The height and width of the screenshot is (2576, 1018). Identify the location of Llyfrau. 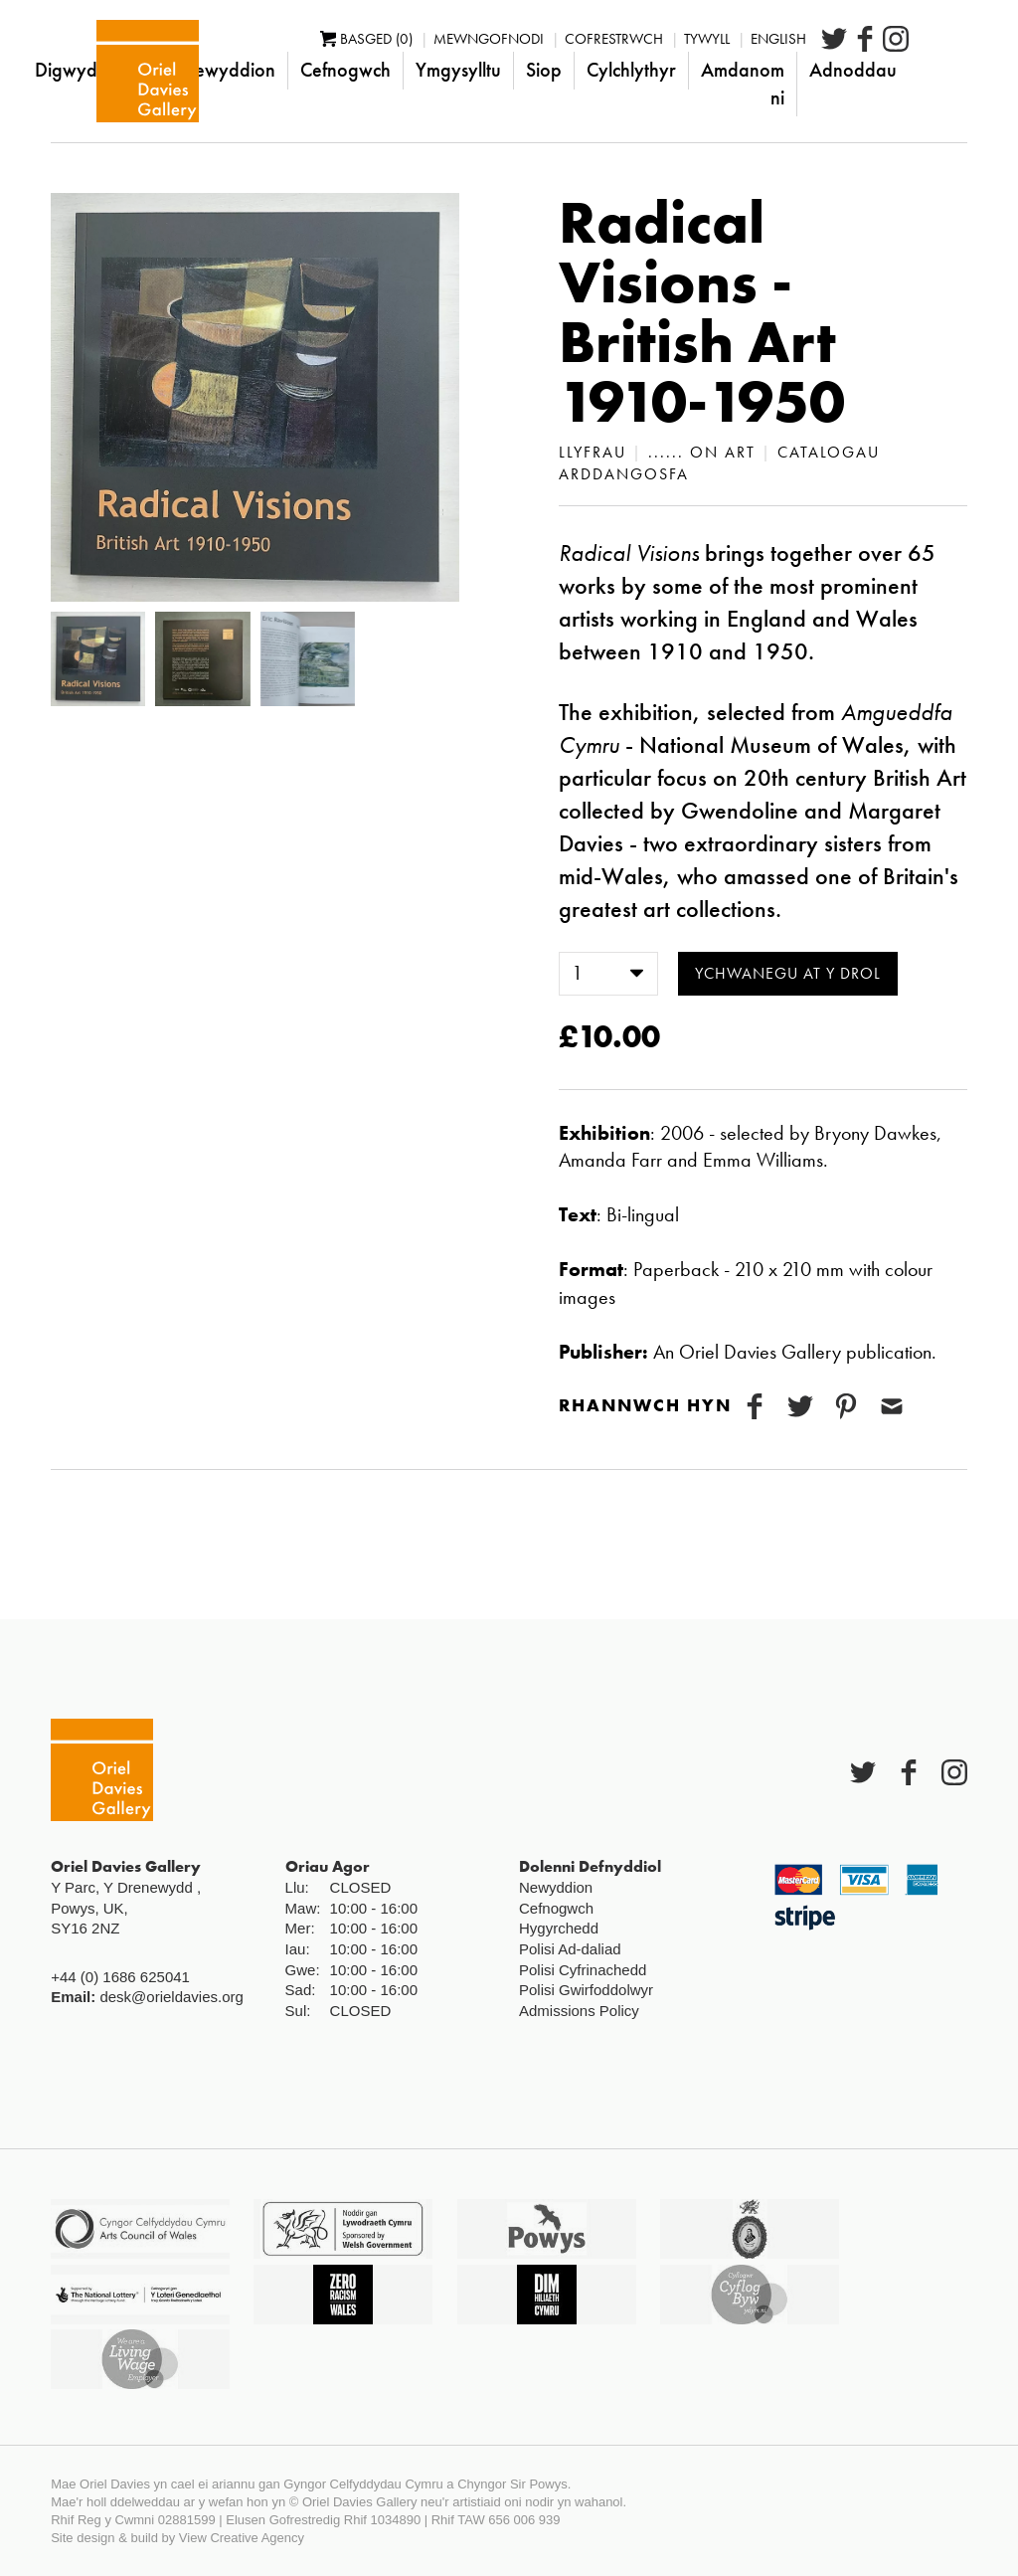
(592, 452).